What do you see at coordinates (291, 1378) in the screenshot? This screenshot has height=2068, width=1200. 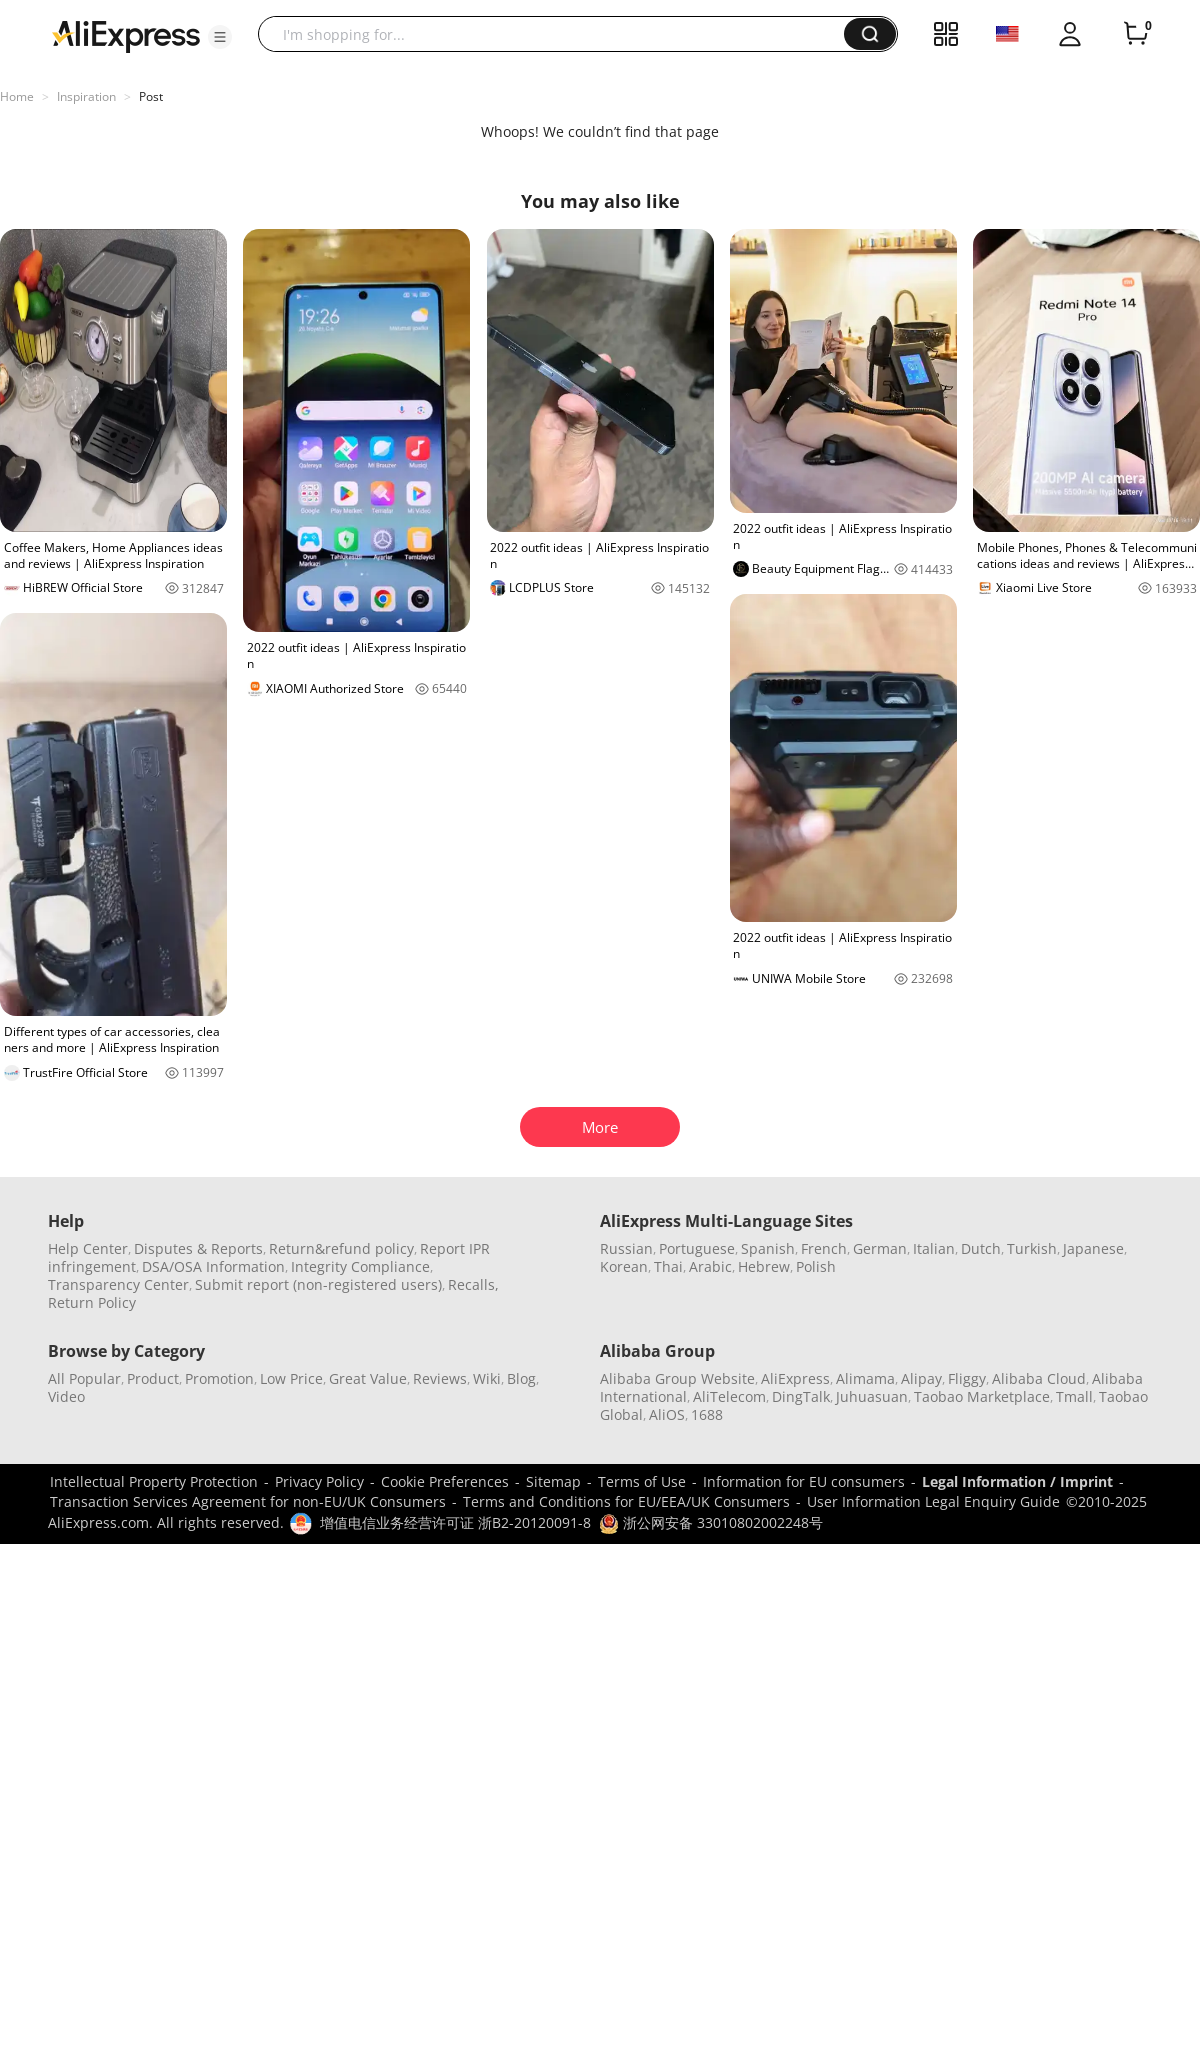 I see `Low Price` at bounding box center [291, 1378].